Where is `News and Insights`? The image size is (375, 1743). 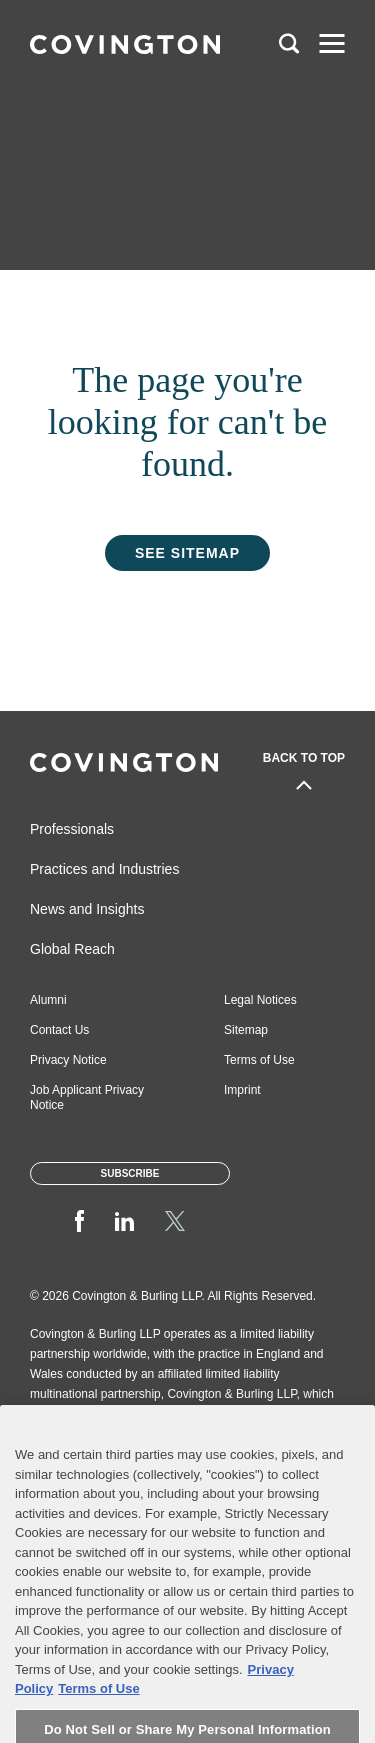
News and Insights is located at coordinates (87, 909).